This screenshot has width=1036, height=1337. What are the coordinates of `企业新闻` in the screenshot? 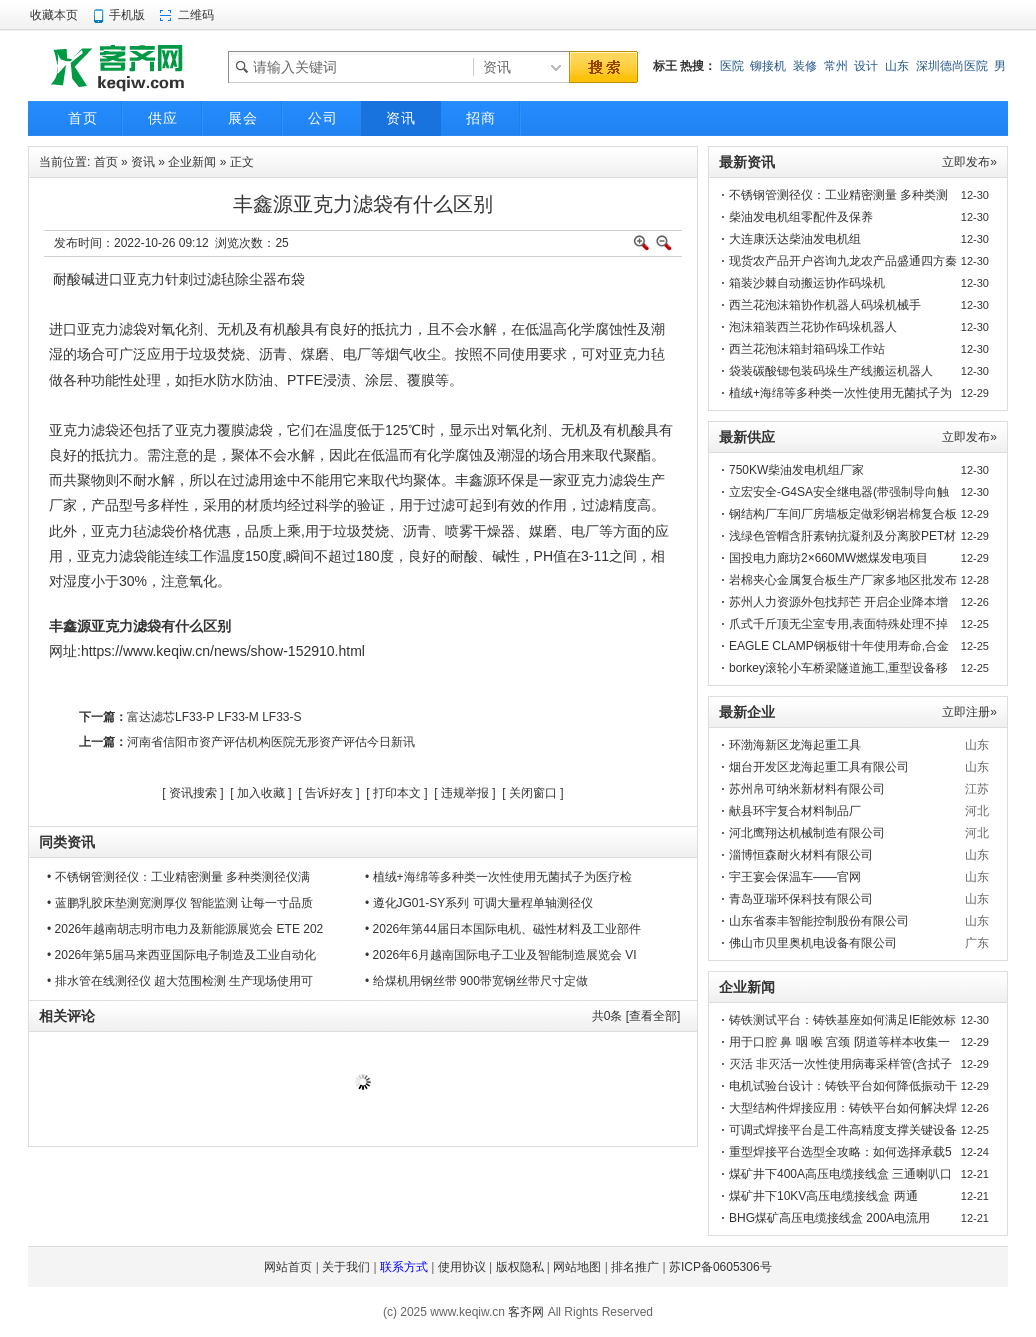 It's located at (192, 162).